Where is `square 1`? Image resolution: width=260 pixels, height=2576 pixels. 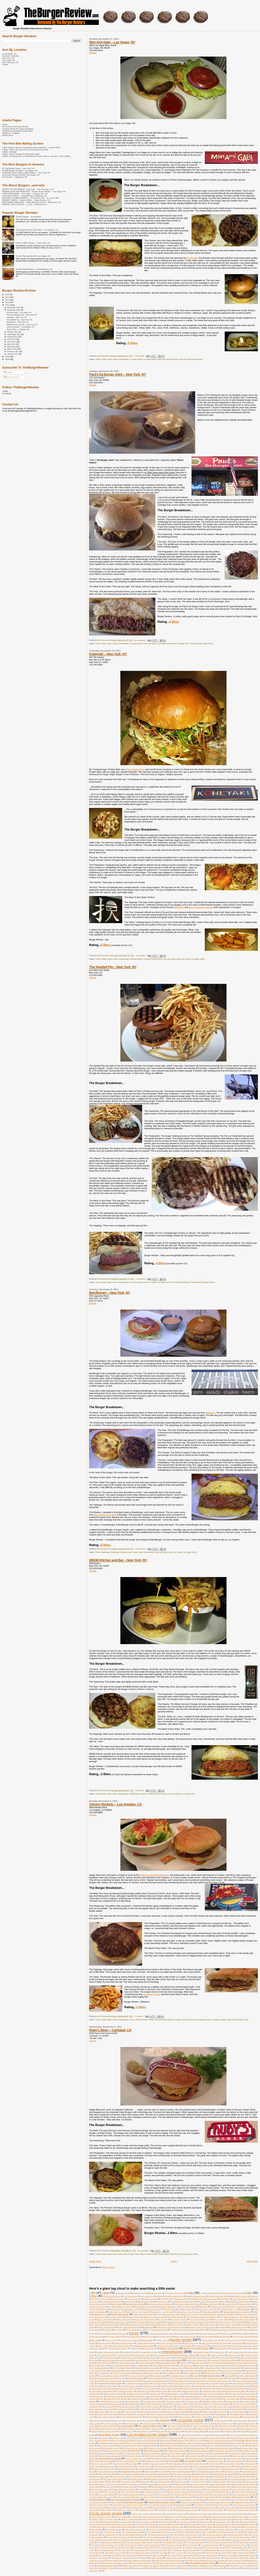 square 1 is located at coordinates (254, 2514).